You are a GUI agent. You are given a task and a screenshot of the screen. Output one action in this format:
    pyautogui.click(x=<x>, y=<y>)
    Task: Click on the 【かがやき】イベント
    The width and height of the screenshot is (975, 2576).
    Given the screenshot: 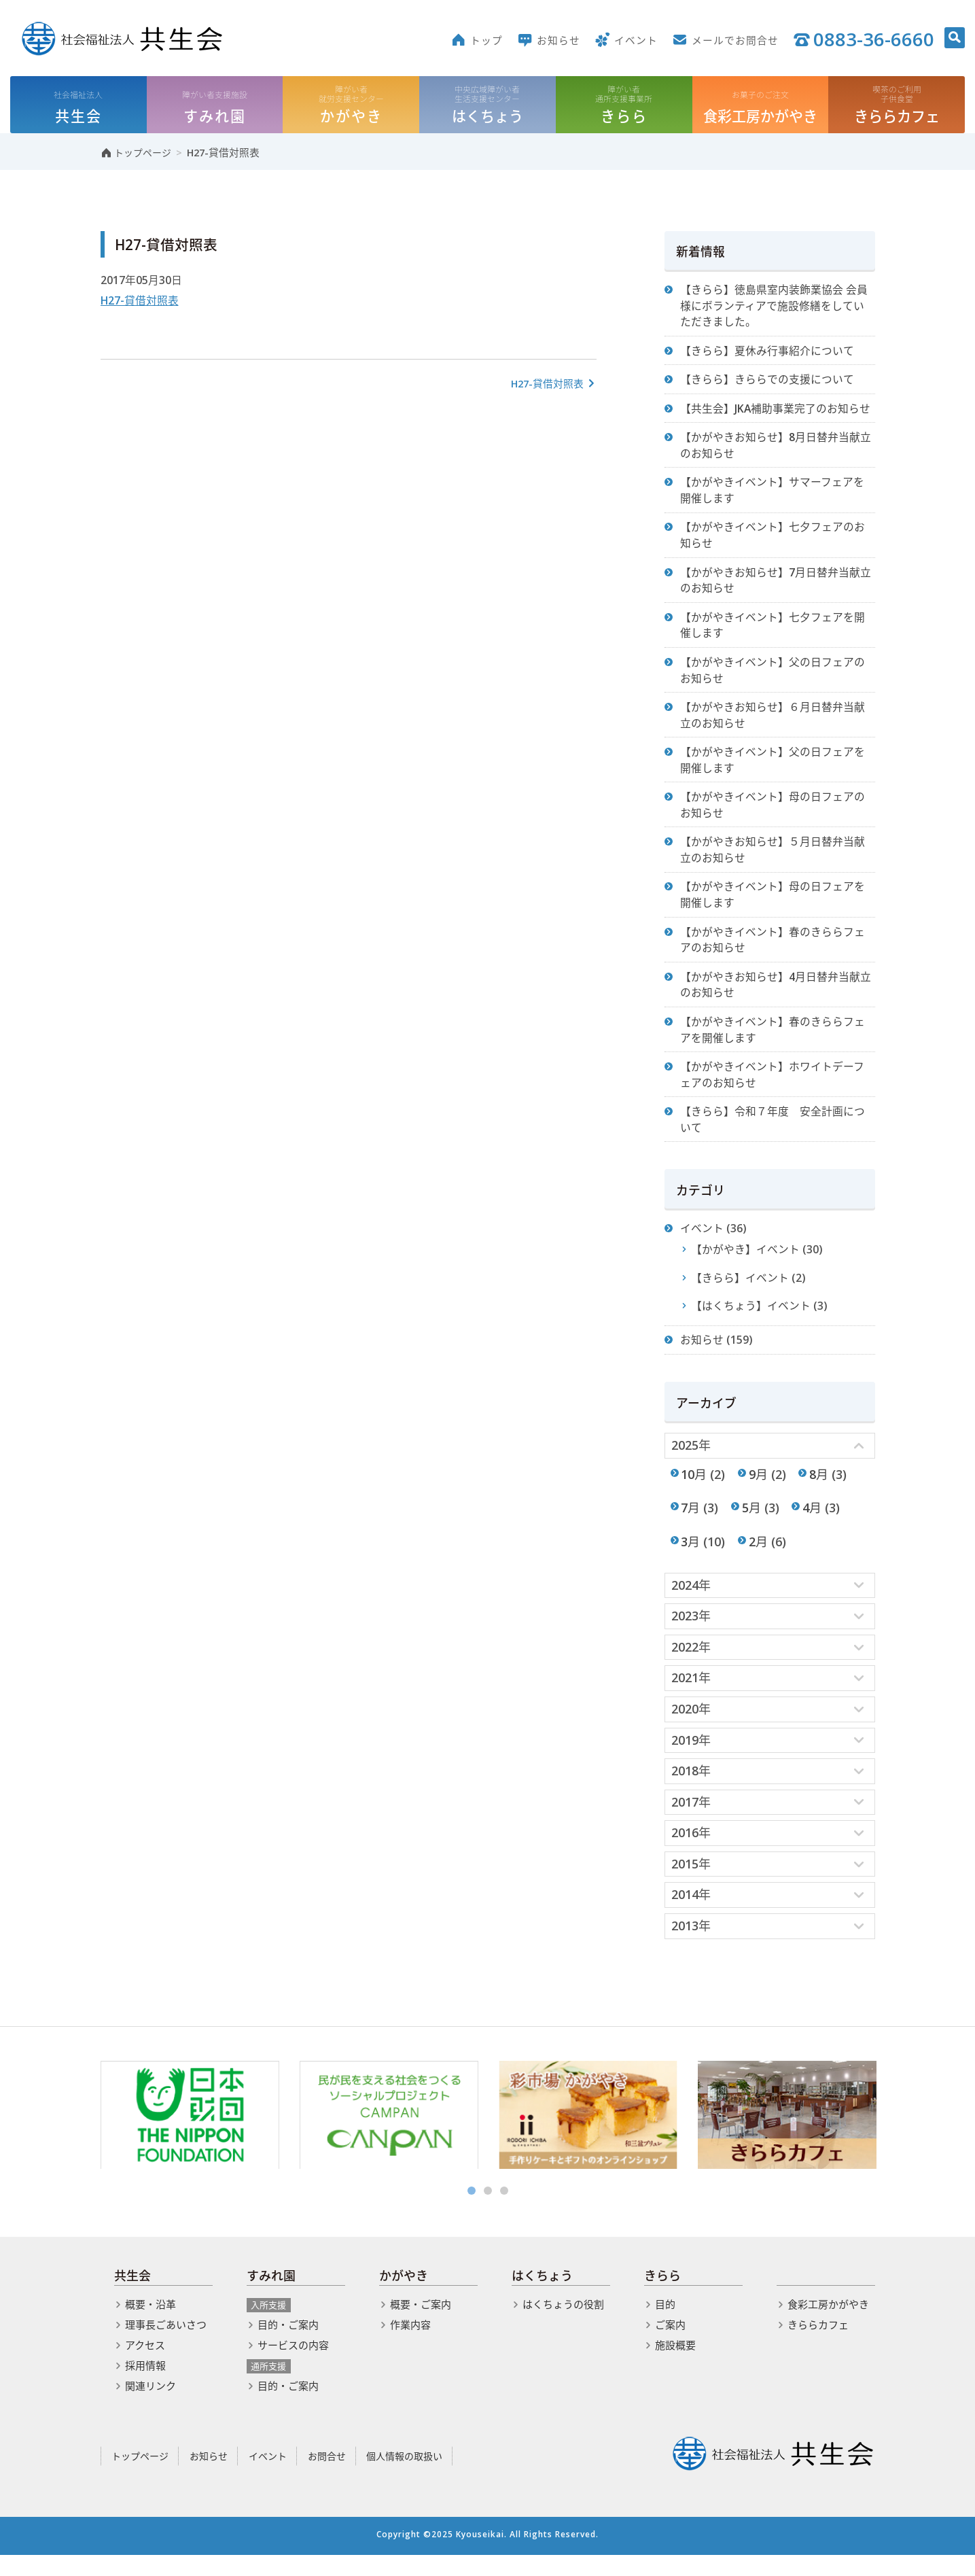 What is the action you would take?
    pyautogui.click(x=746, y=1263)
    